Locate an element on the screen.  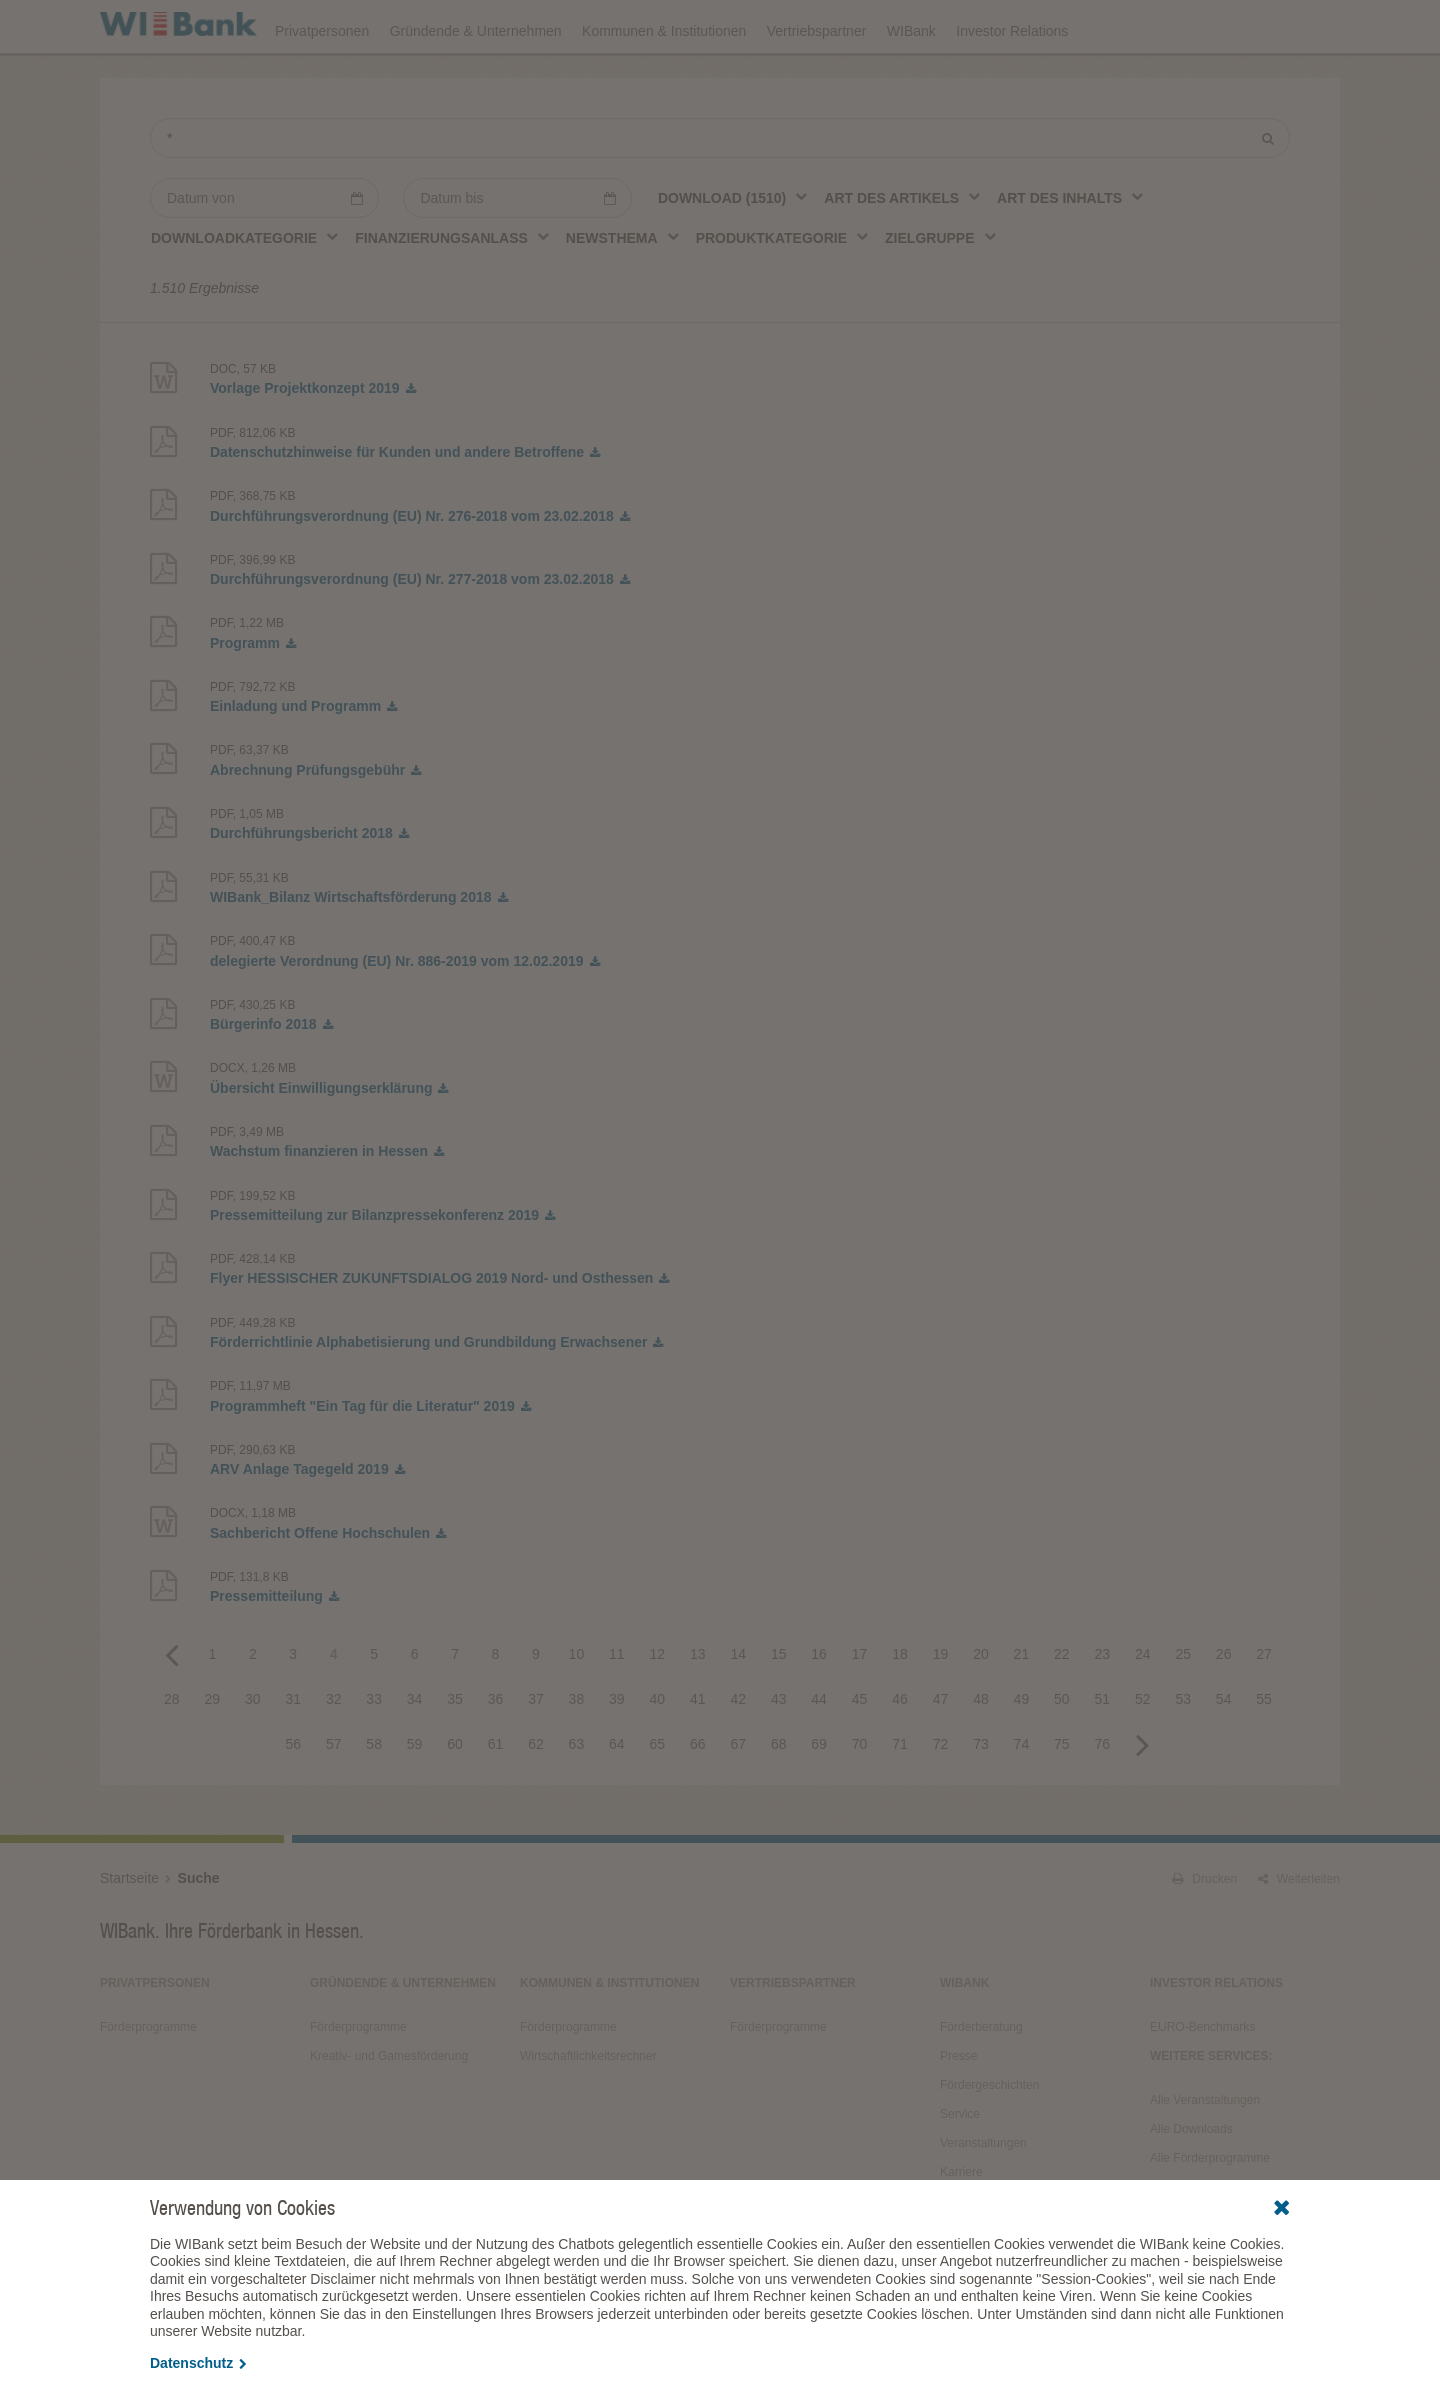
Weiterleiten is located at coordinates (1299, 1934).